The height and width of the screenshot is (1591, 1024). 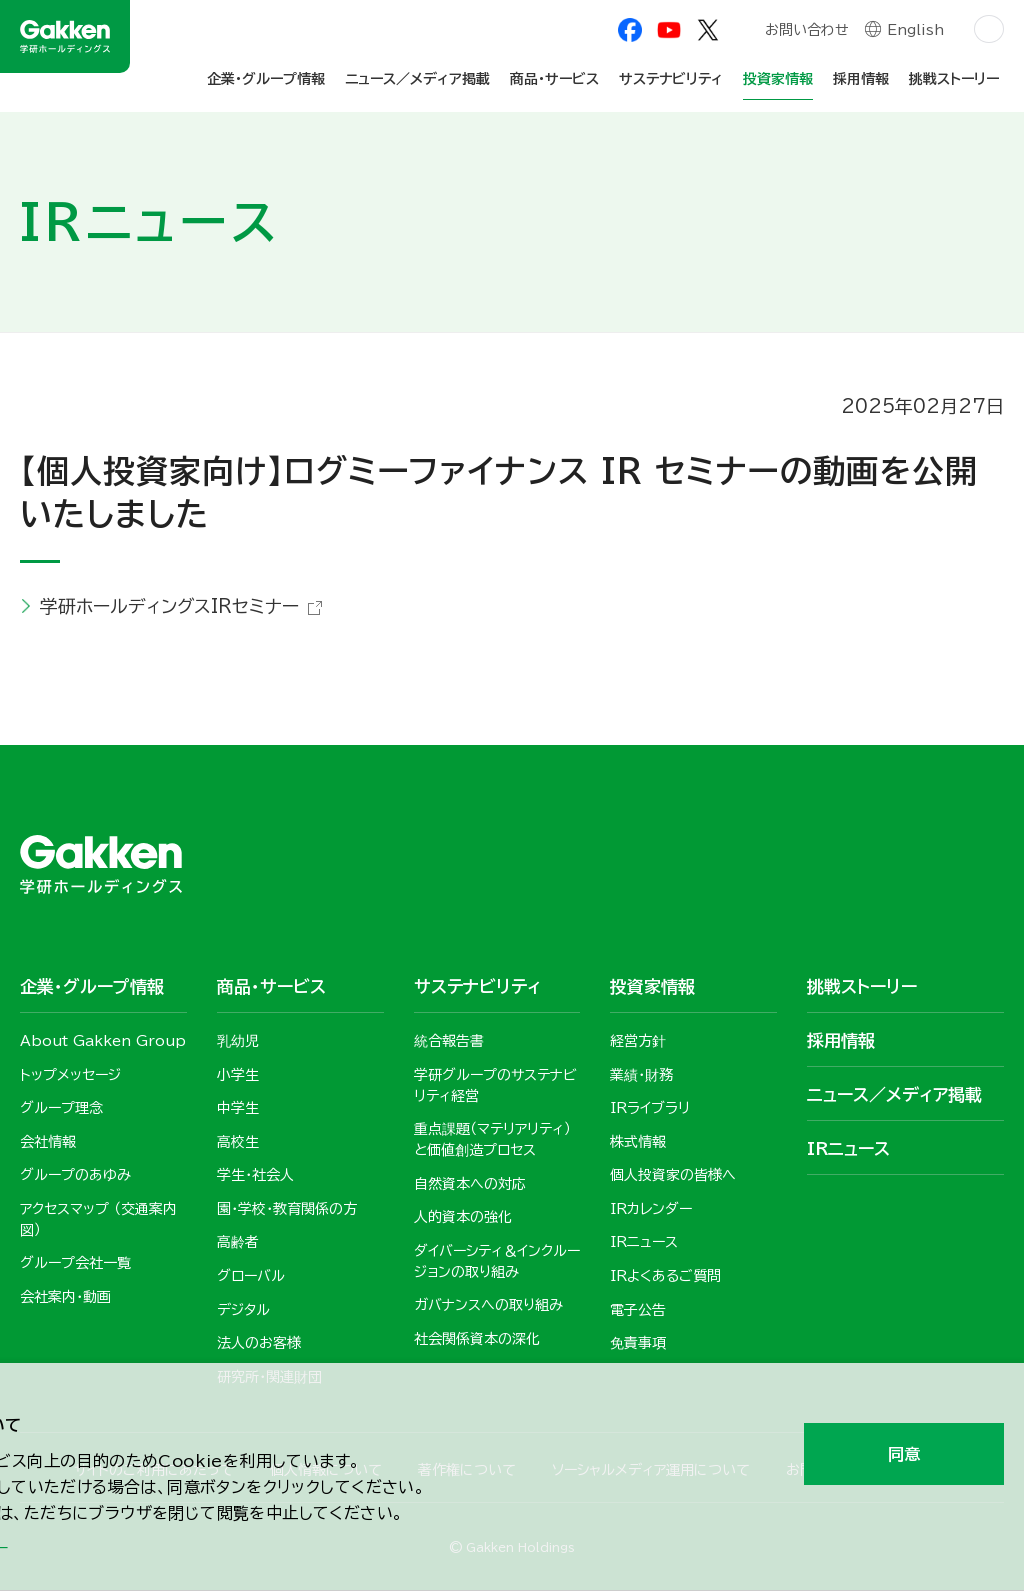 I want to click on English, so click(x=915, y=32).